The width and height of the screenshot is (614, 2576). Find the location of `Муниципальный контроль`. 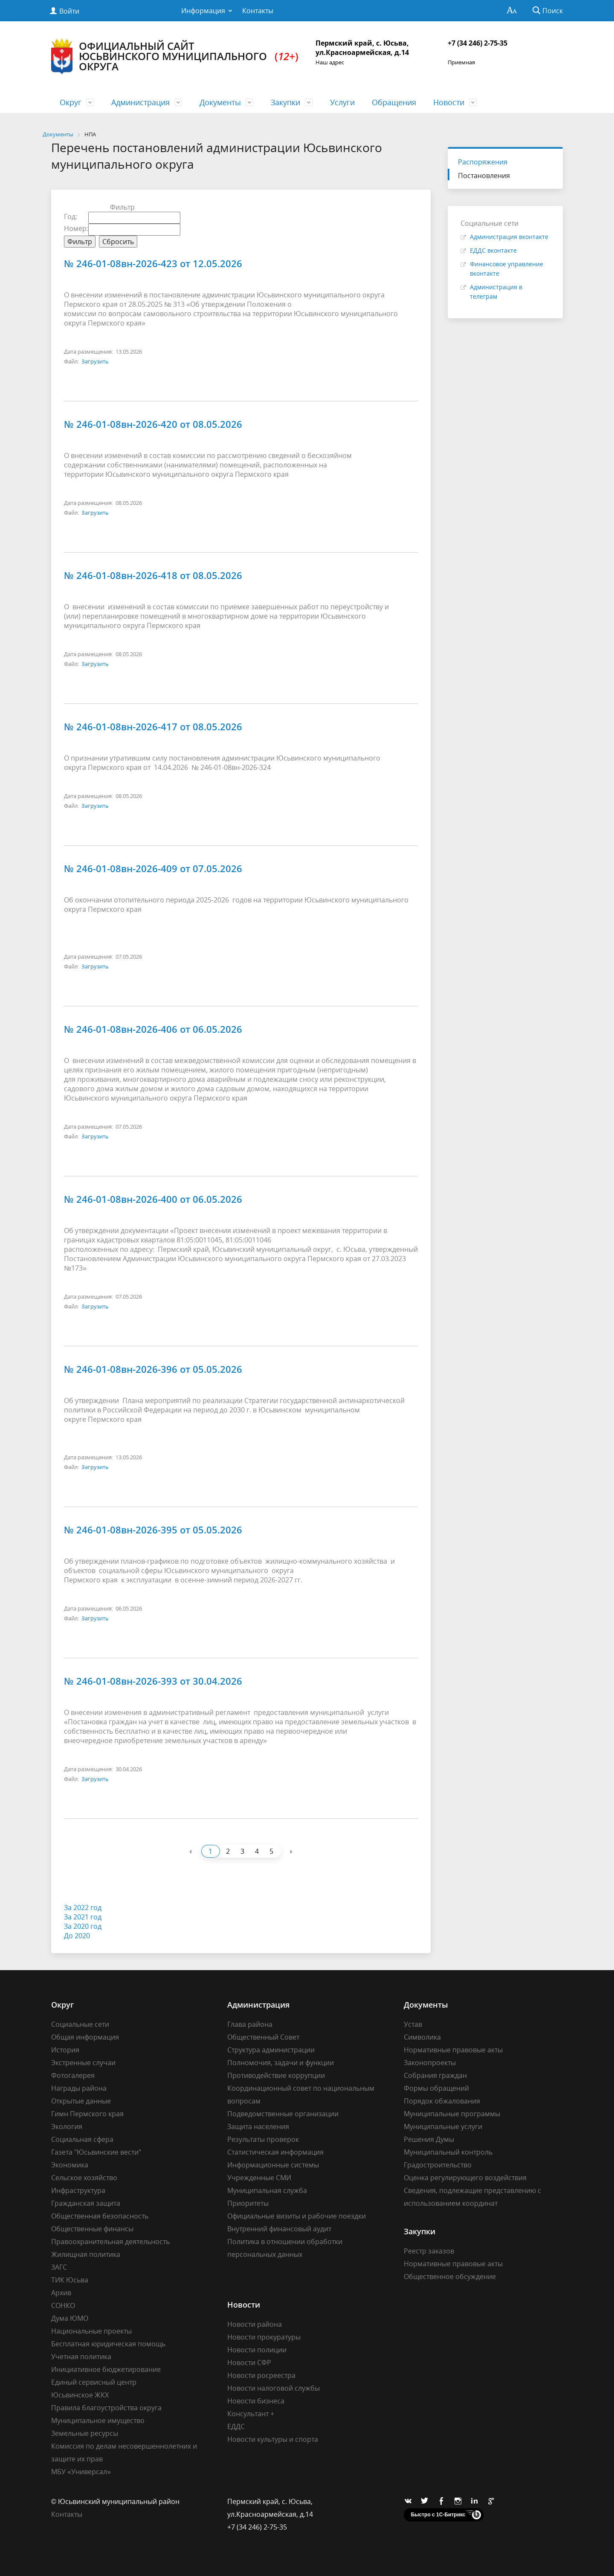

Муниципальный контроль is located at coordinates (448, 2152).